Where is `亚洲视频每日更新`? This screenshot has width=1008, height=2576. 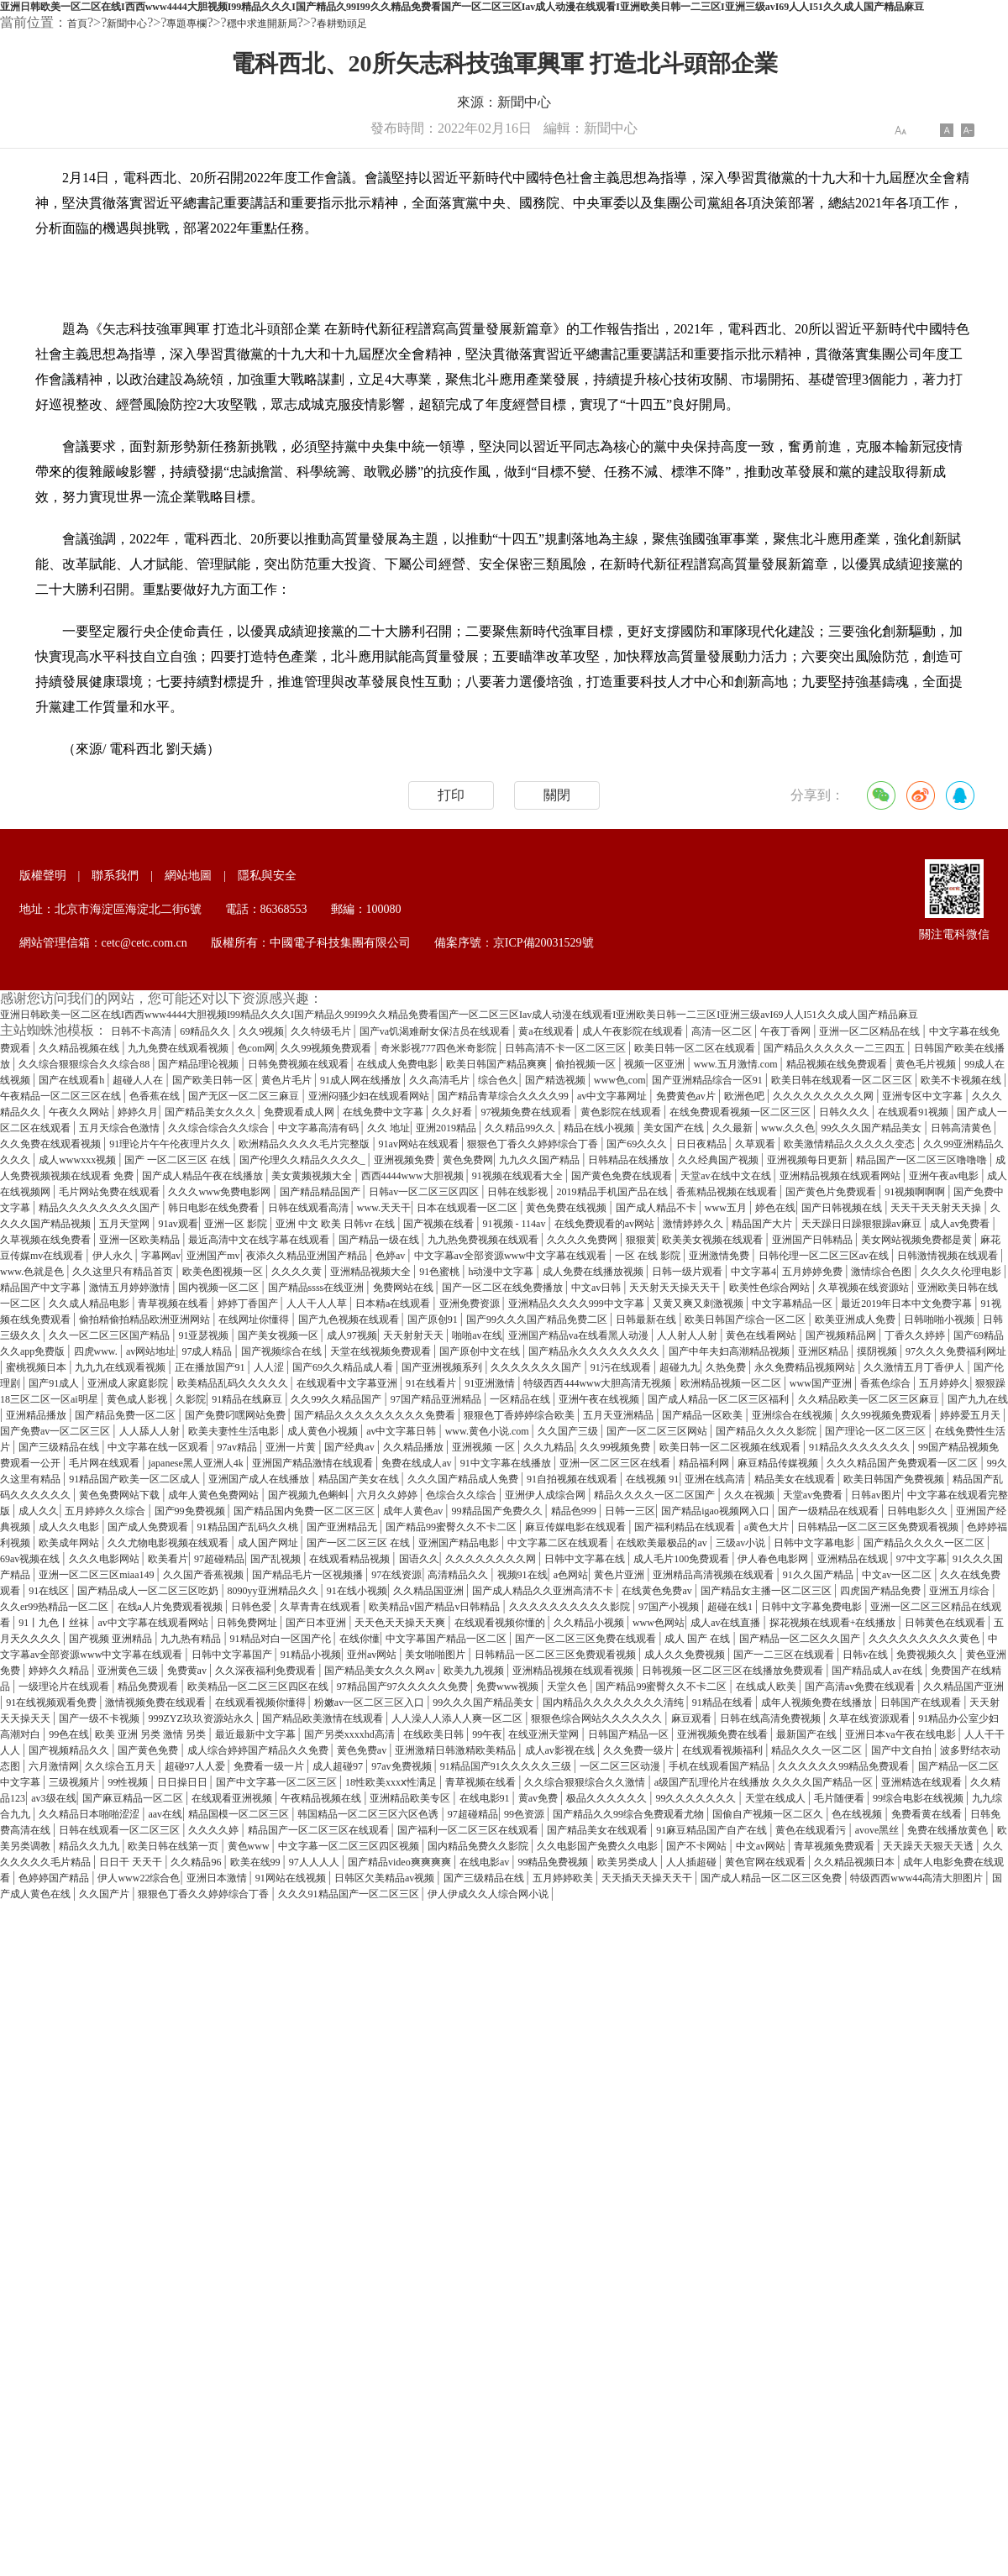 亚洲视频每日更新 is located at coordinates (808, 1160).